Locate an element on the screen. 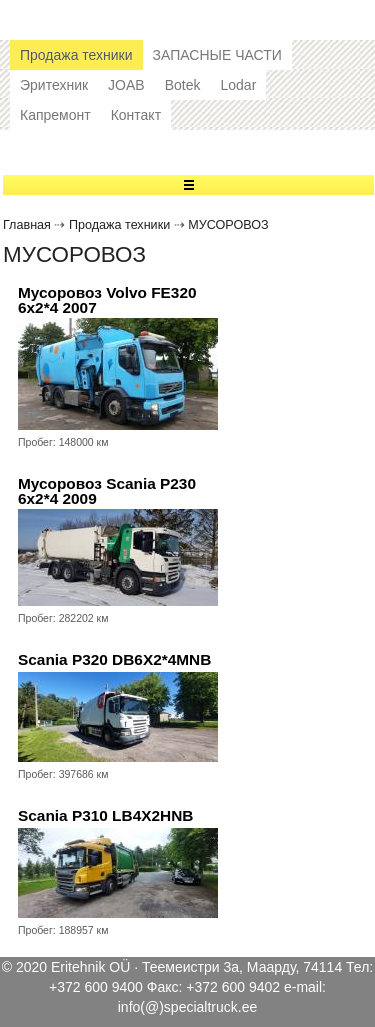  Капремонт [button] is located at coordinates (55, 115).